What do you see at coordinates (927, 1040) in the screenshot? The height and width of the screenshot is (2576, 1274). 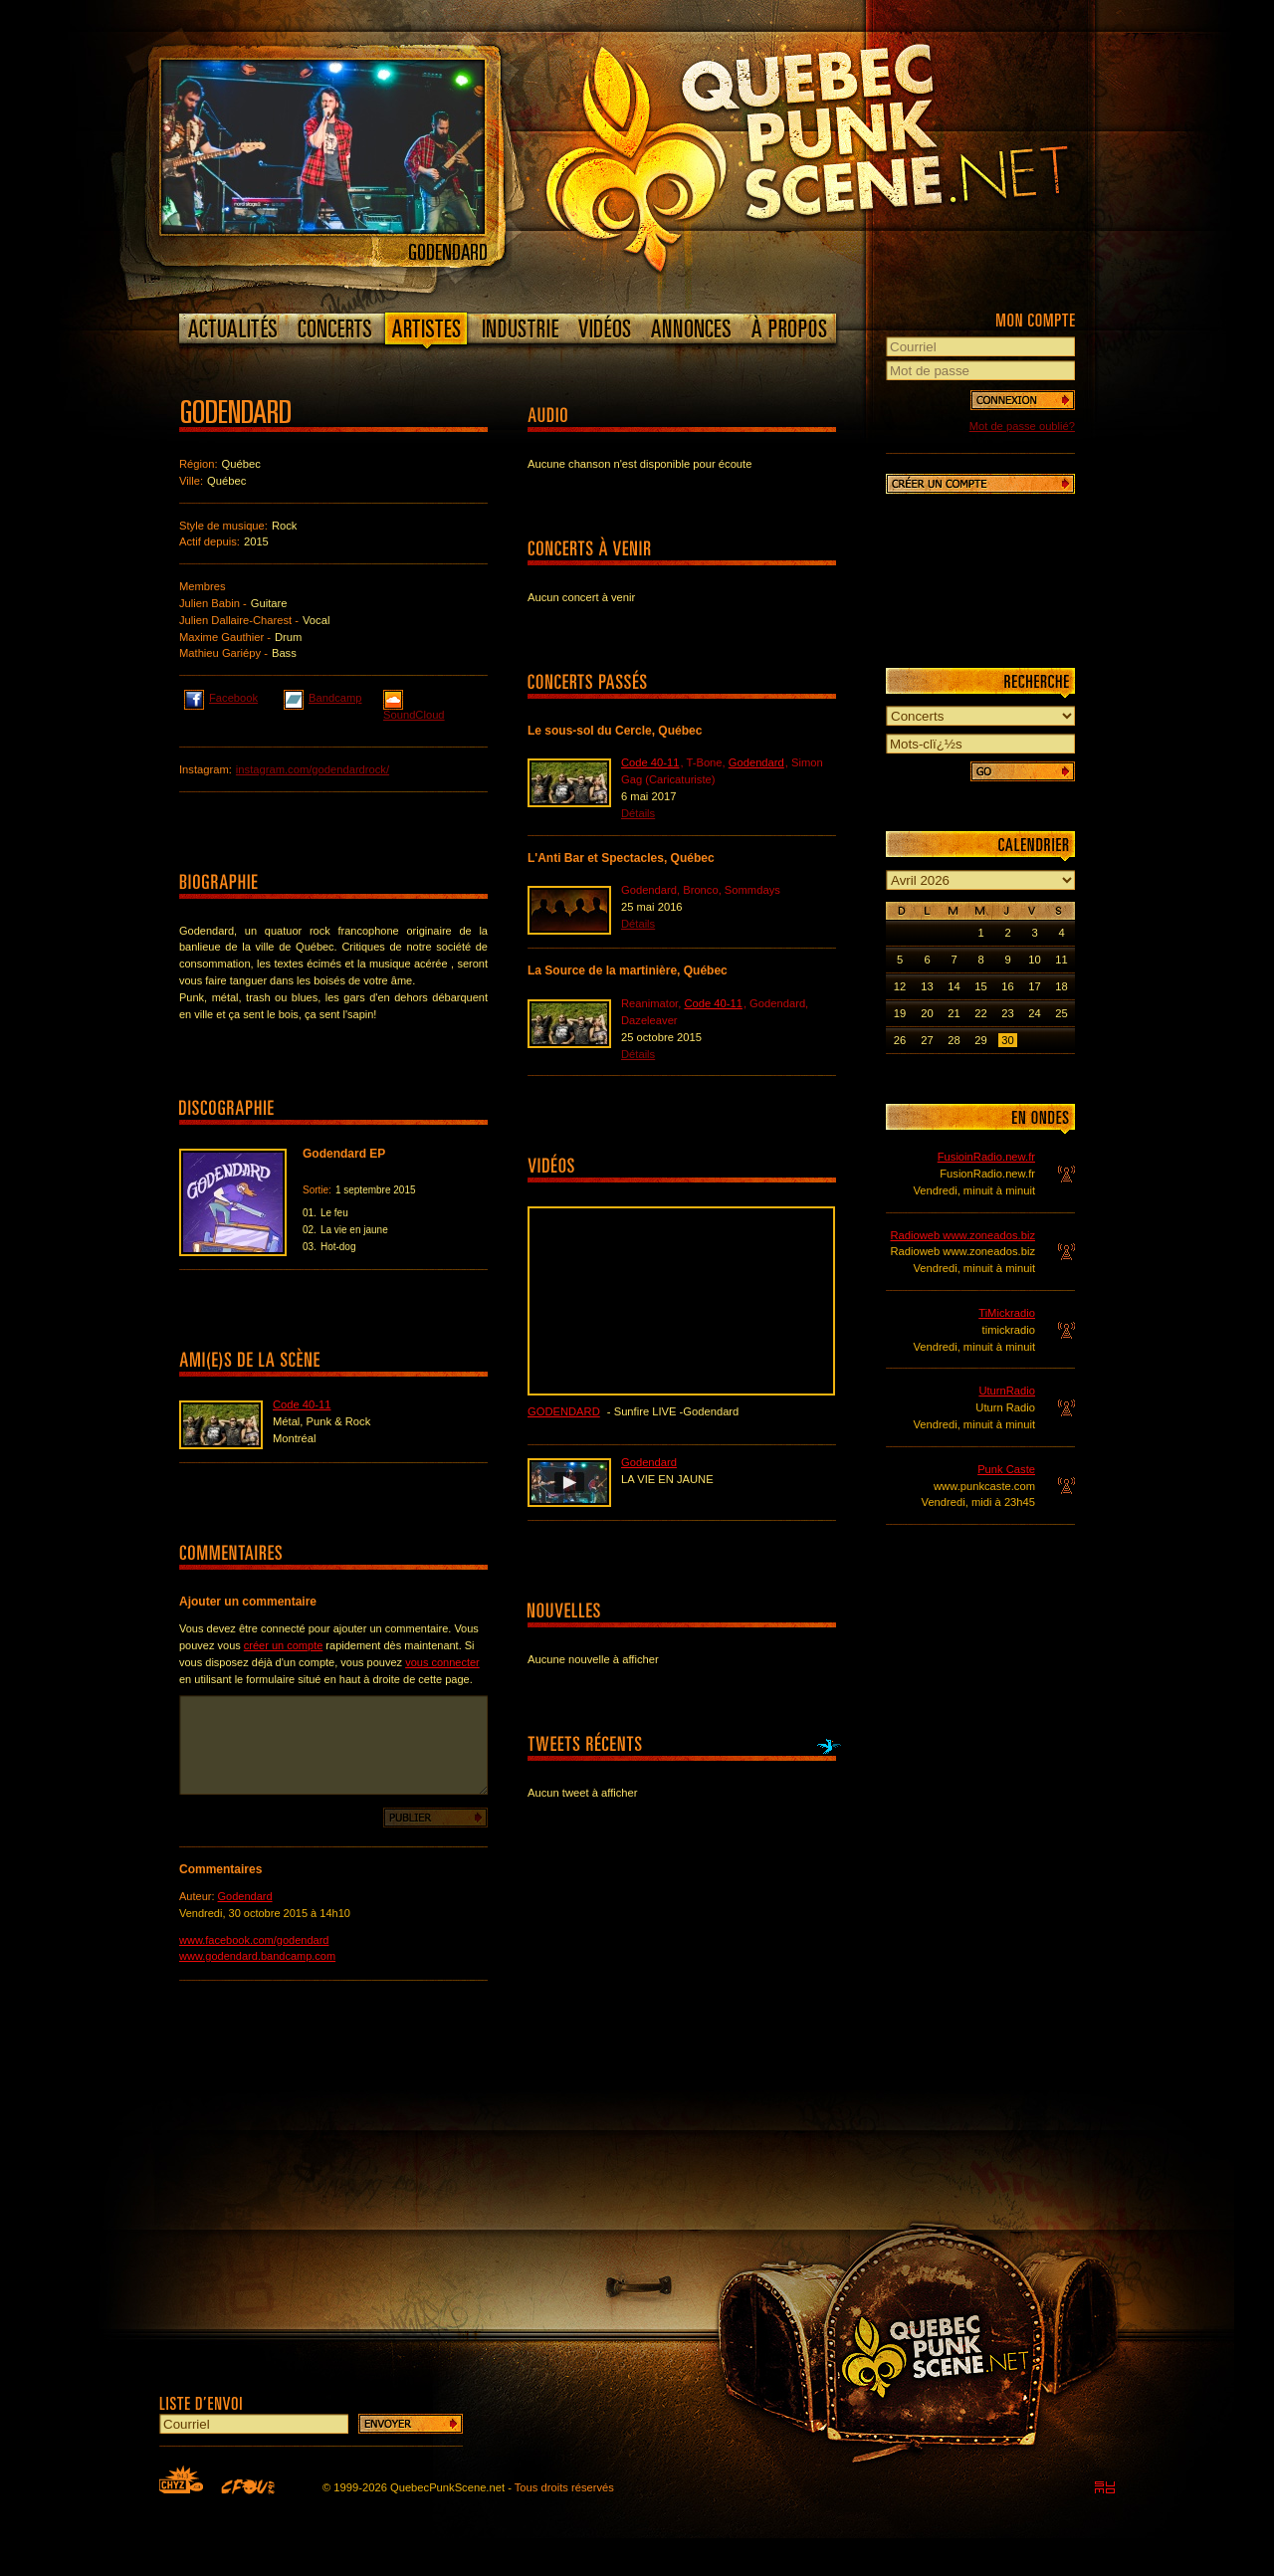 I see `27` at bounding box center [927, 1040].